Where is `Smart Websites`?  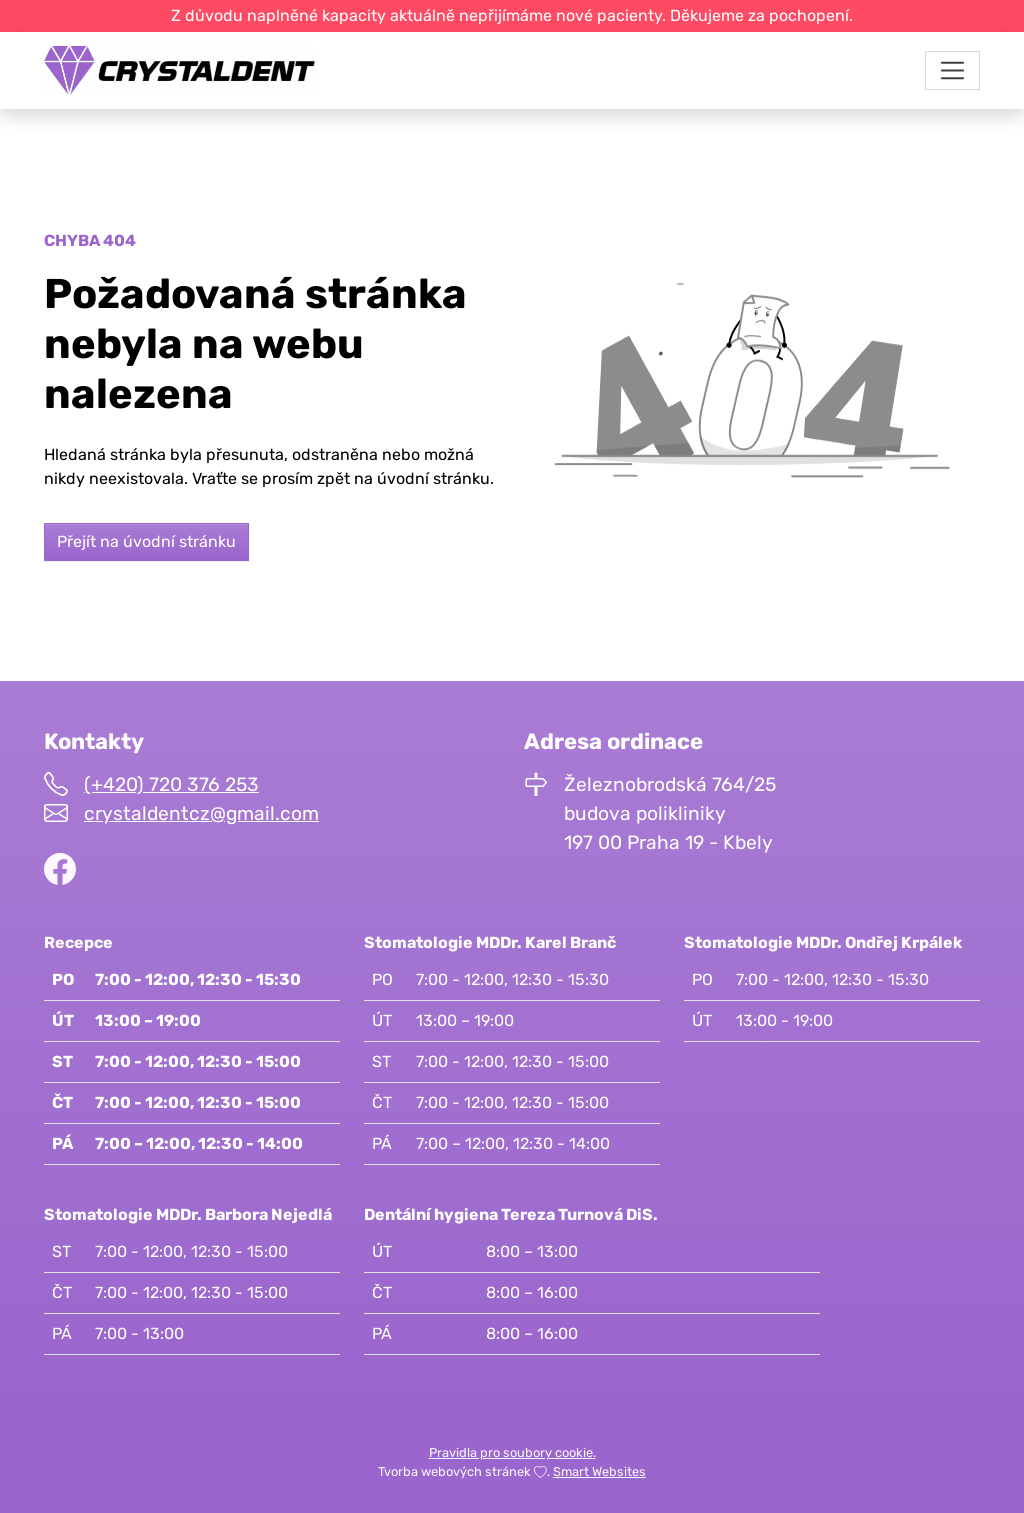 Smart Websites is located at coordinates (599, 1471).